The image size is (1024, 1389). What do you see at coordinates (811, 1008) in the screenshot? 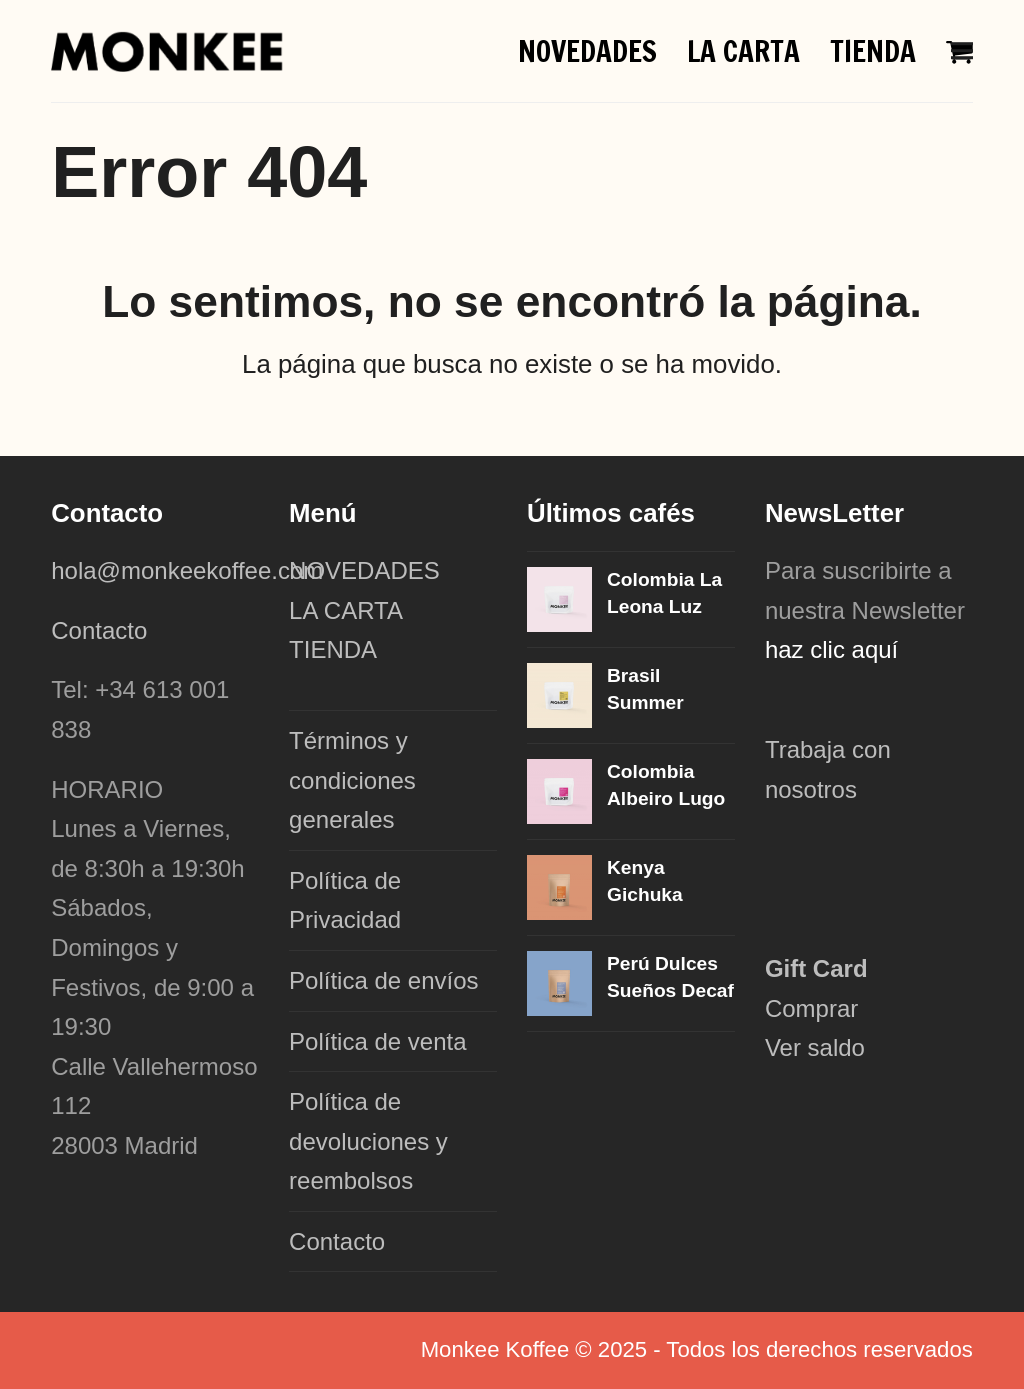
I see `Comprar` at bounding box center [811, 1008].